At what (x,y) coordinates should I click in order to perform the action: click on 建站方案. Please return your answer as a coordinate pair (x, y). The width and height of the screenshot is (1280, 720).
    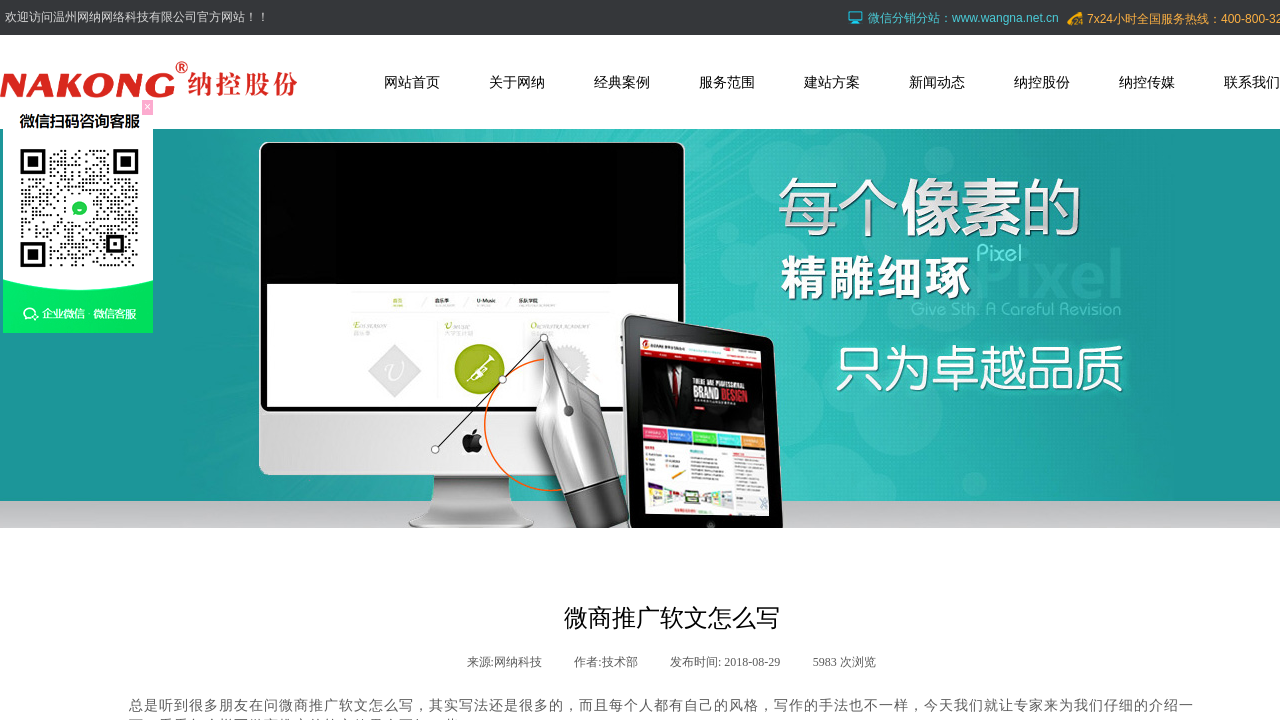
    Looking at the image, I should click on (832, 82).